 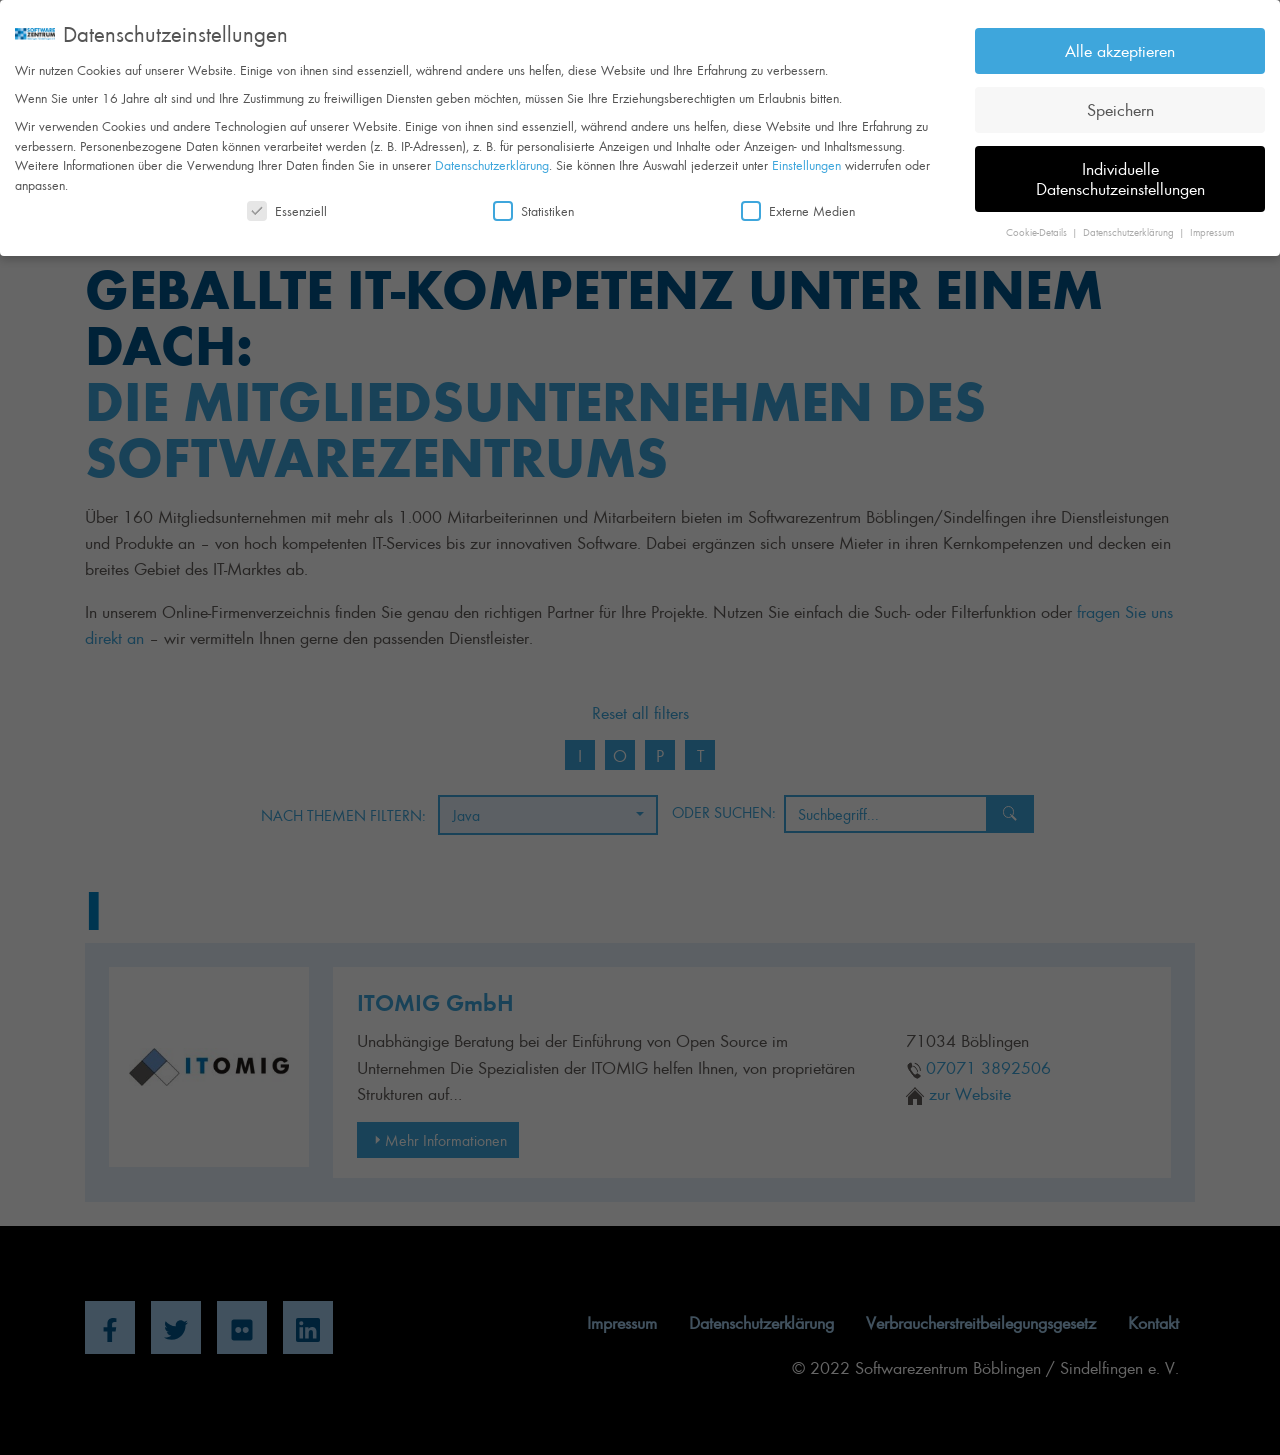 What do you see at coordinates (798, 202) in the screenshot?
I see `Externe Medien` at bounding box center [798, 202].